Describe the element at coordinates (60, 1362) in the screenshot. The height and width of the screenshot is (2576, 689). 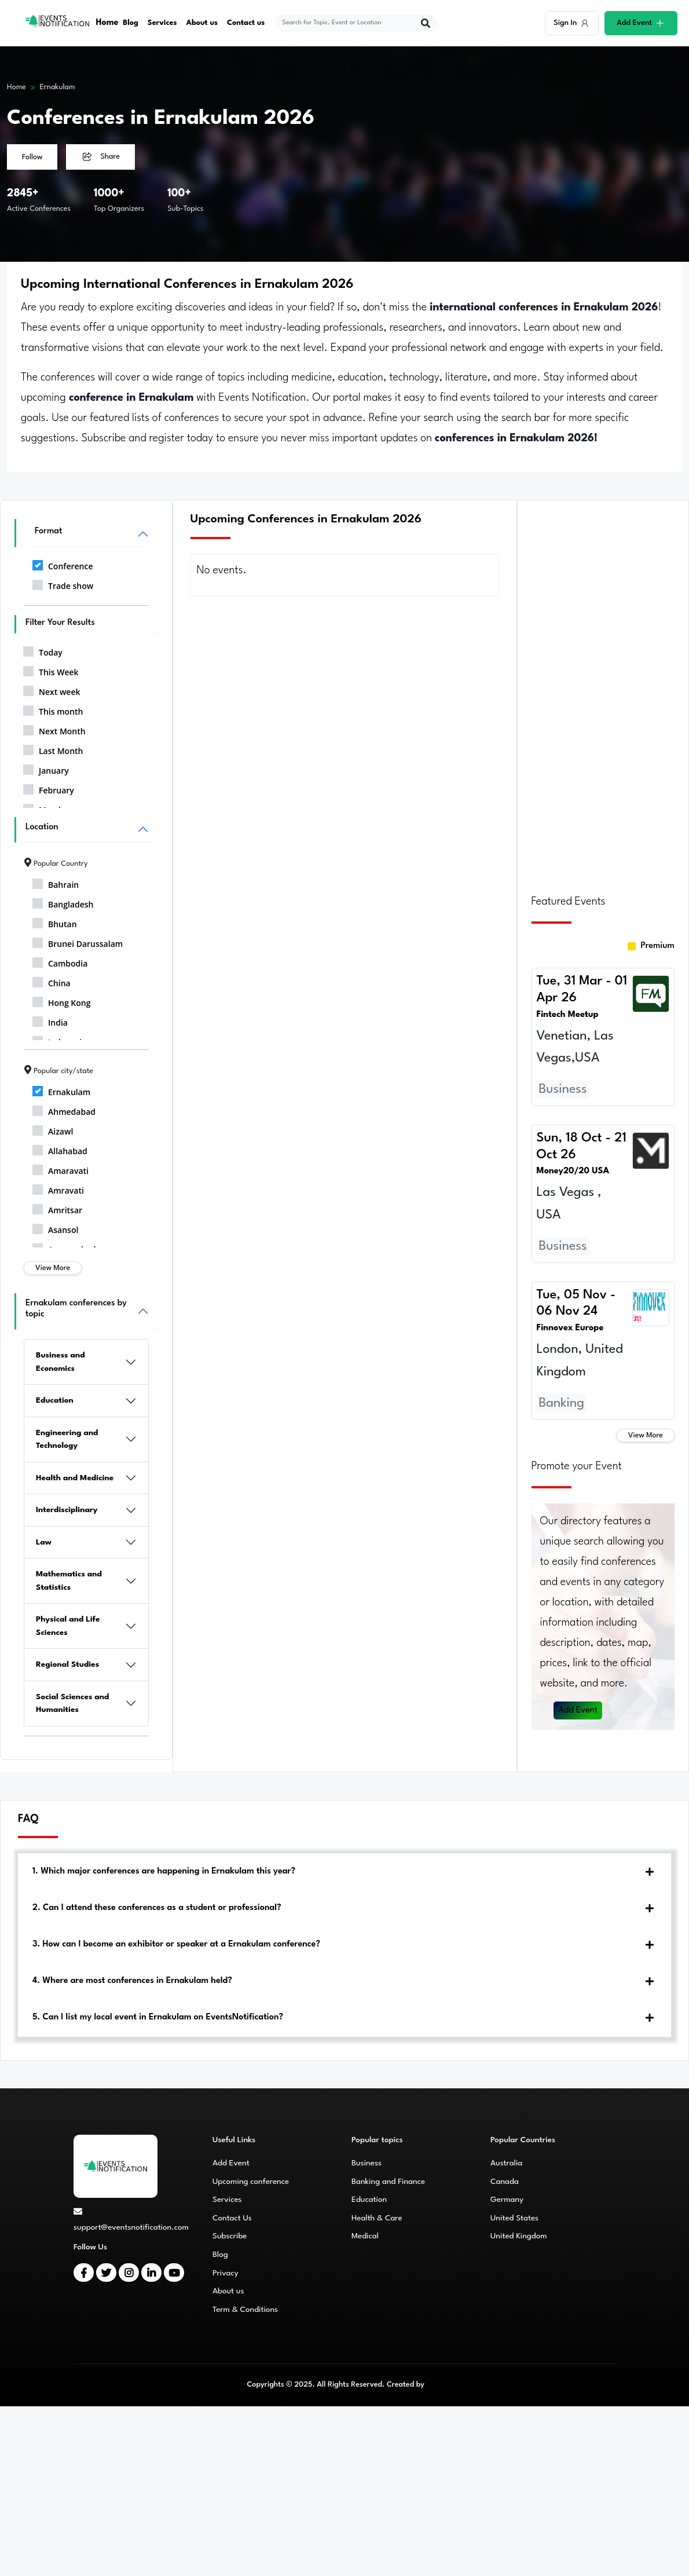
I see `Business and Economics` at that location.